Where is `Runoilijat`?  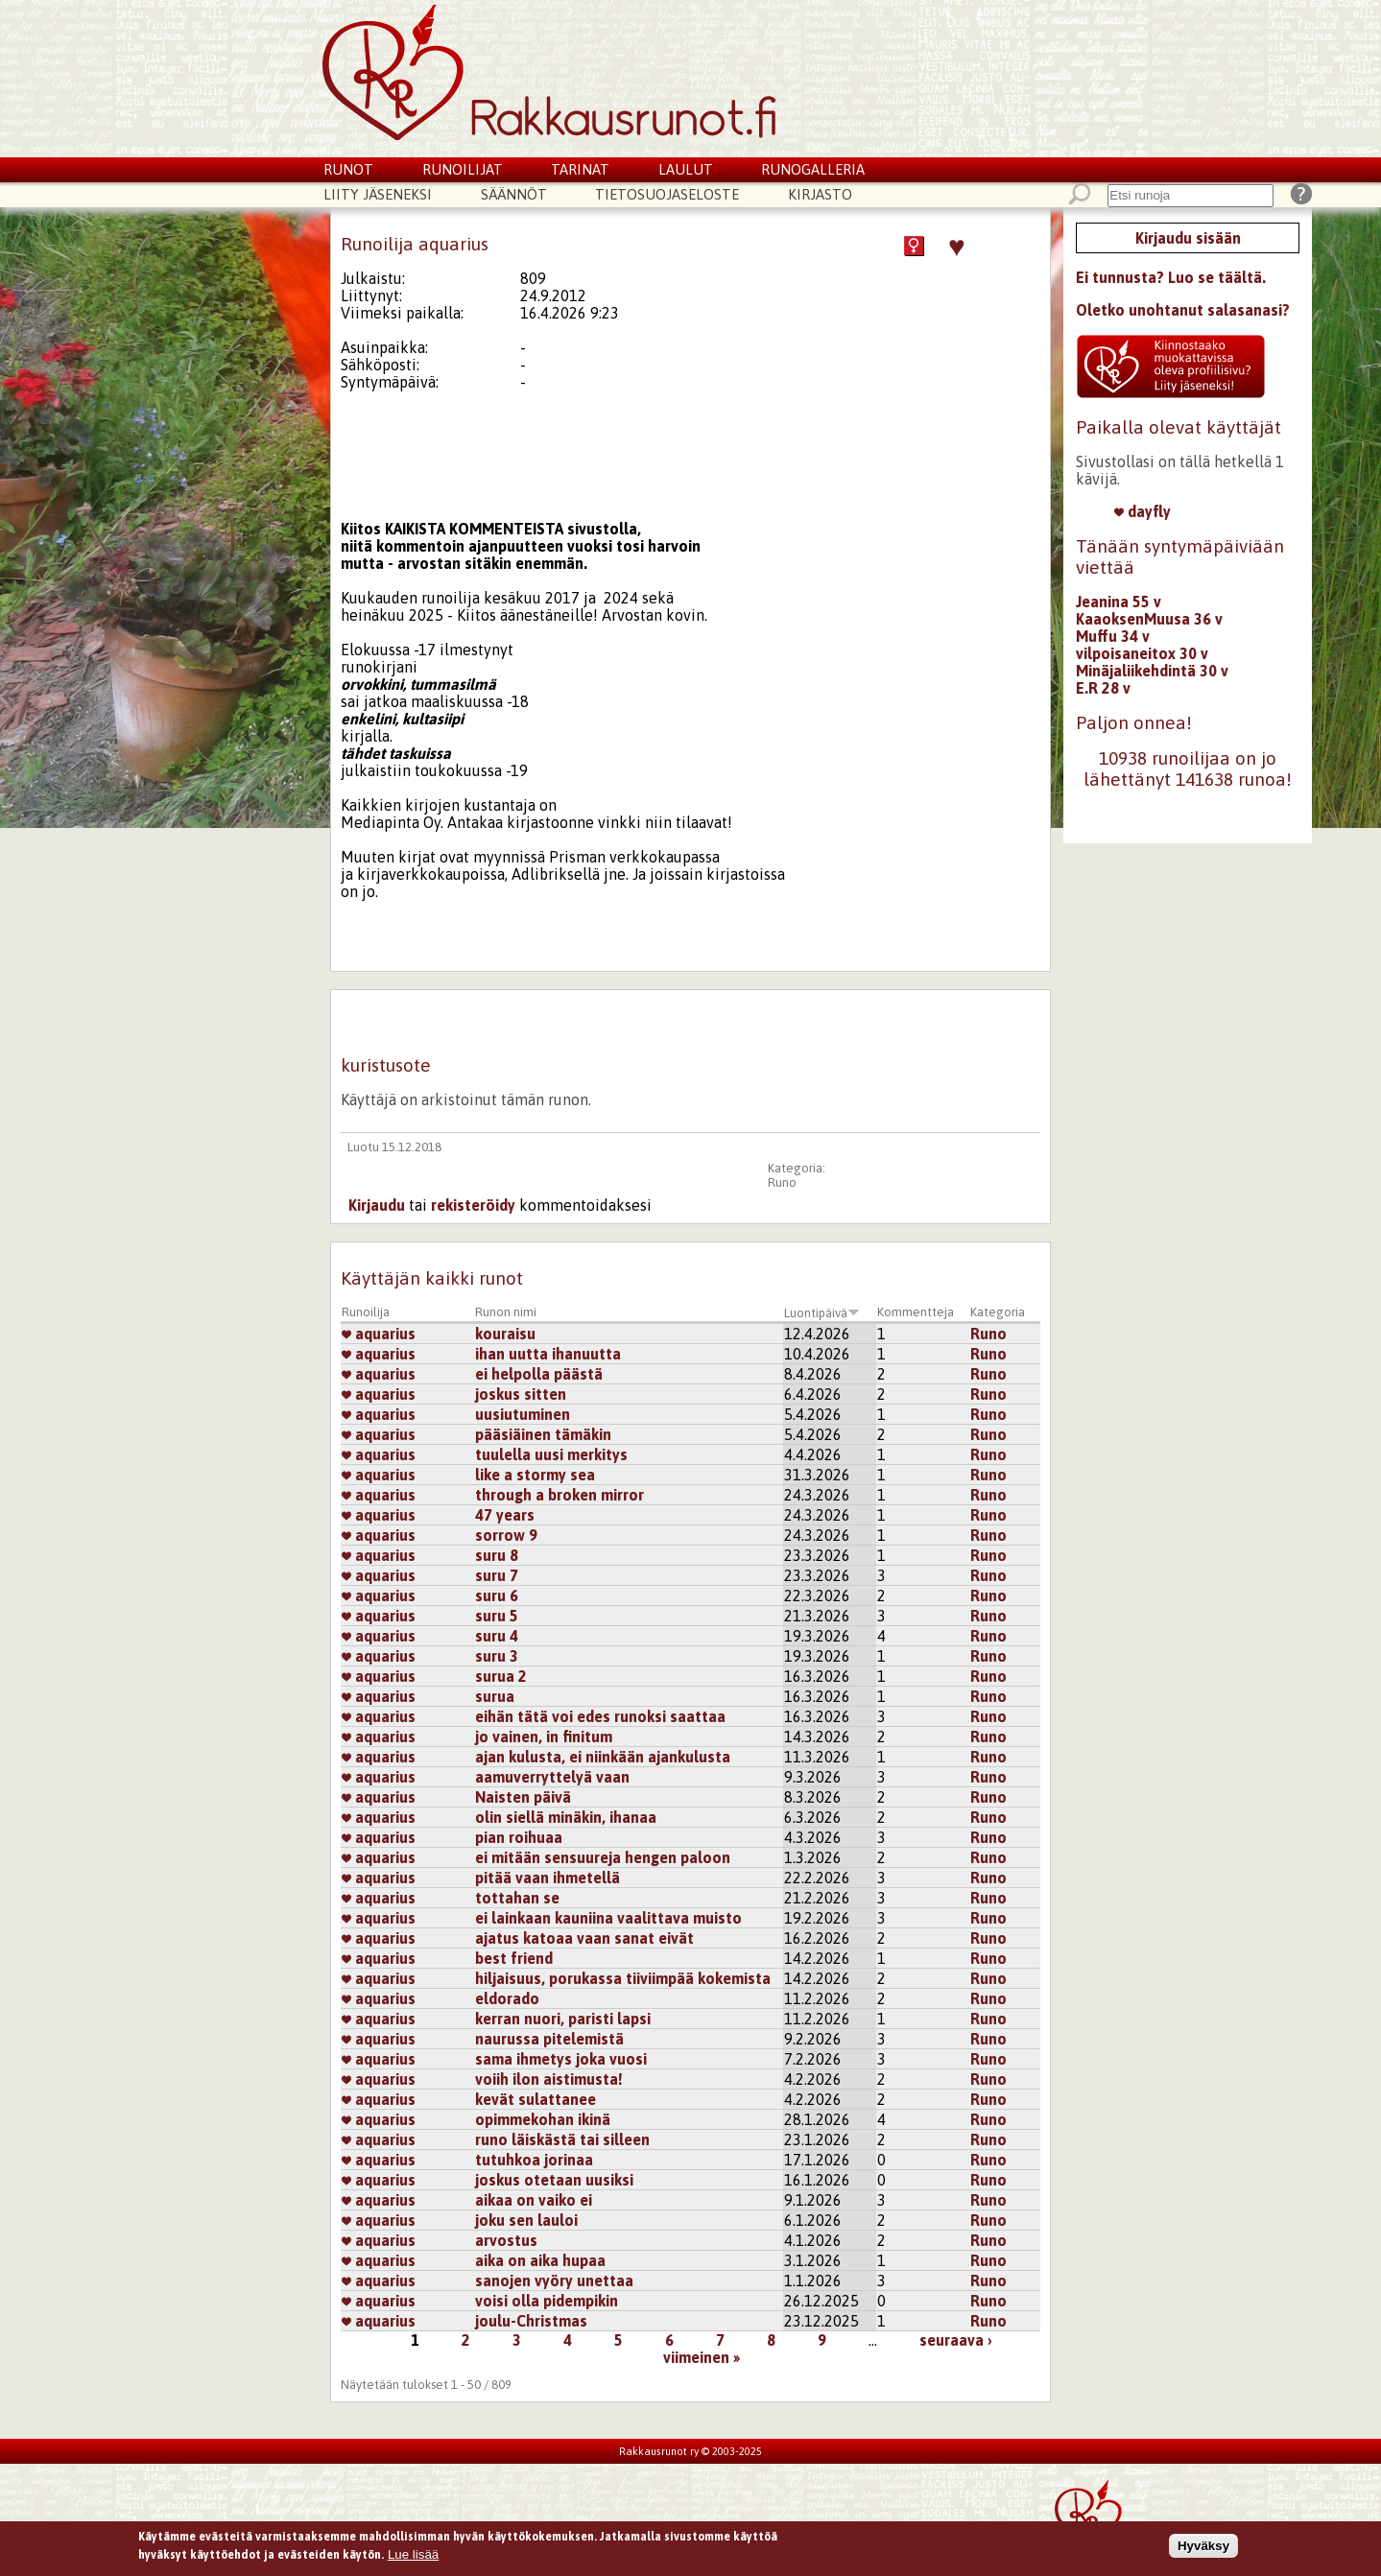 Runoilijat is located at coordinates (462, 169).